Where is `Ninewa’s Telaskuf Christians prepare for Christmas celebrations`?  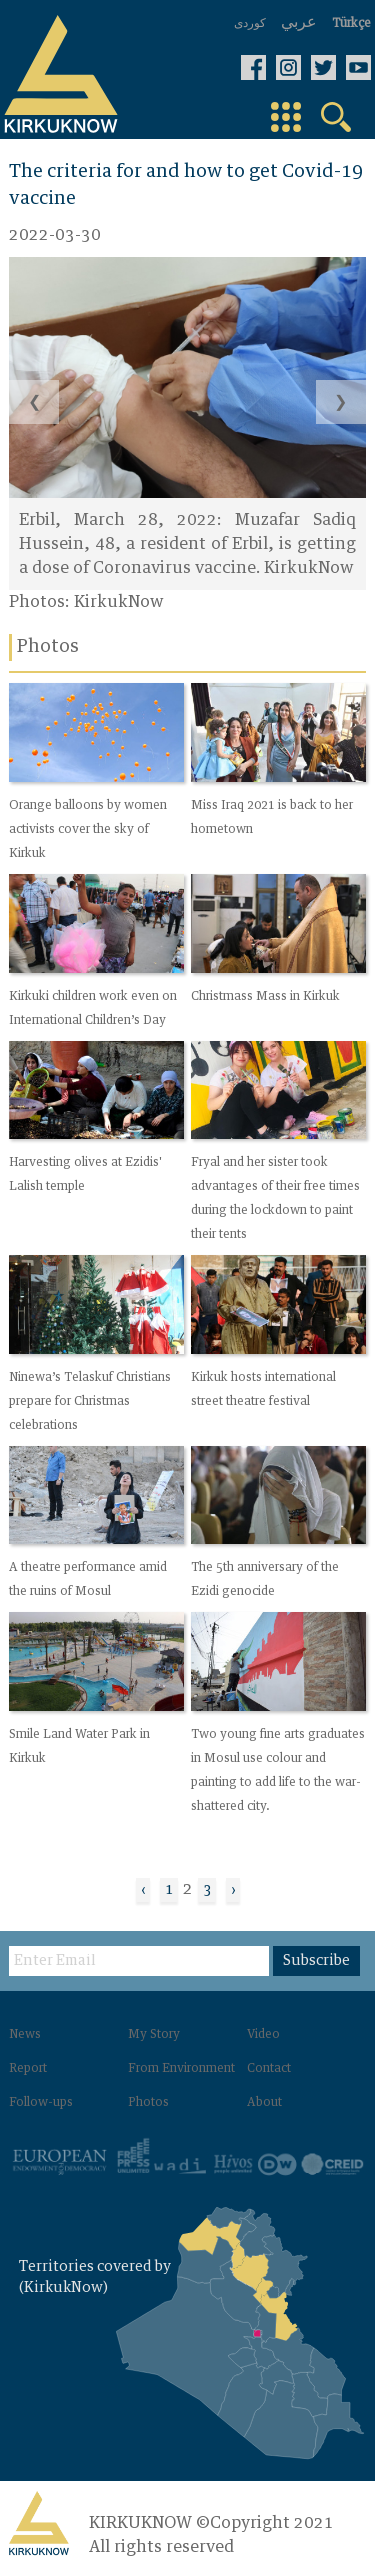
Ninewa’s Telaskuf Christians prepare for Christmas celebrations is located at coordinates (90, 1402).